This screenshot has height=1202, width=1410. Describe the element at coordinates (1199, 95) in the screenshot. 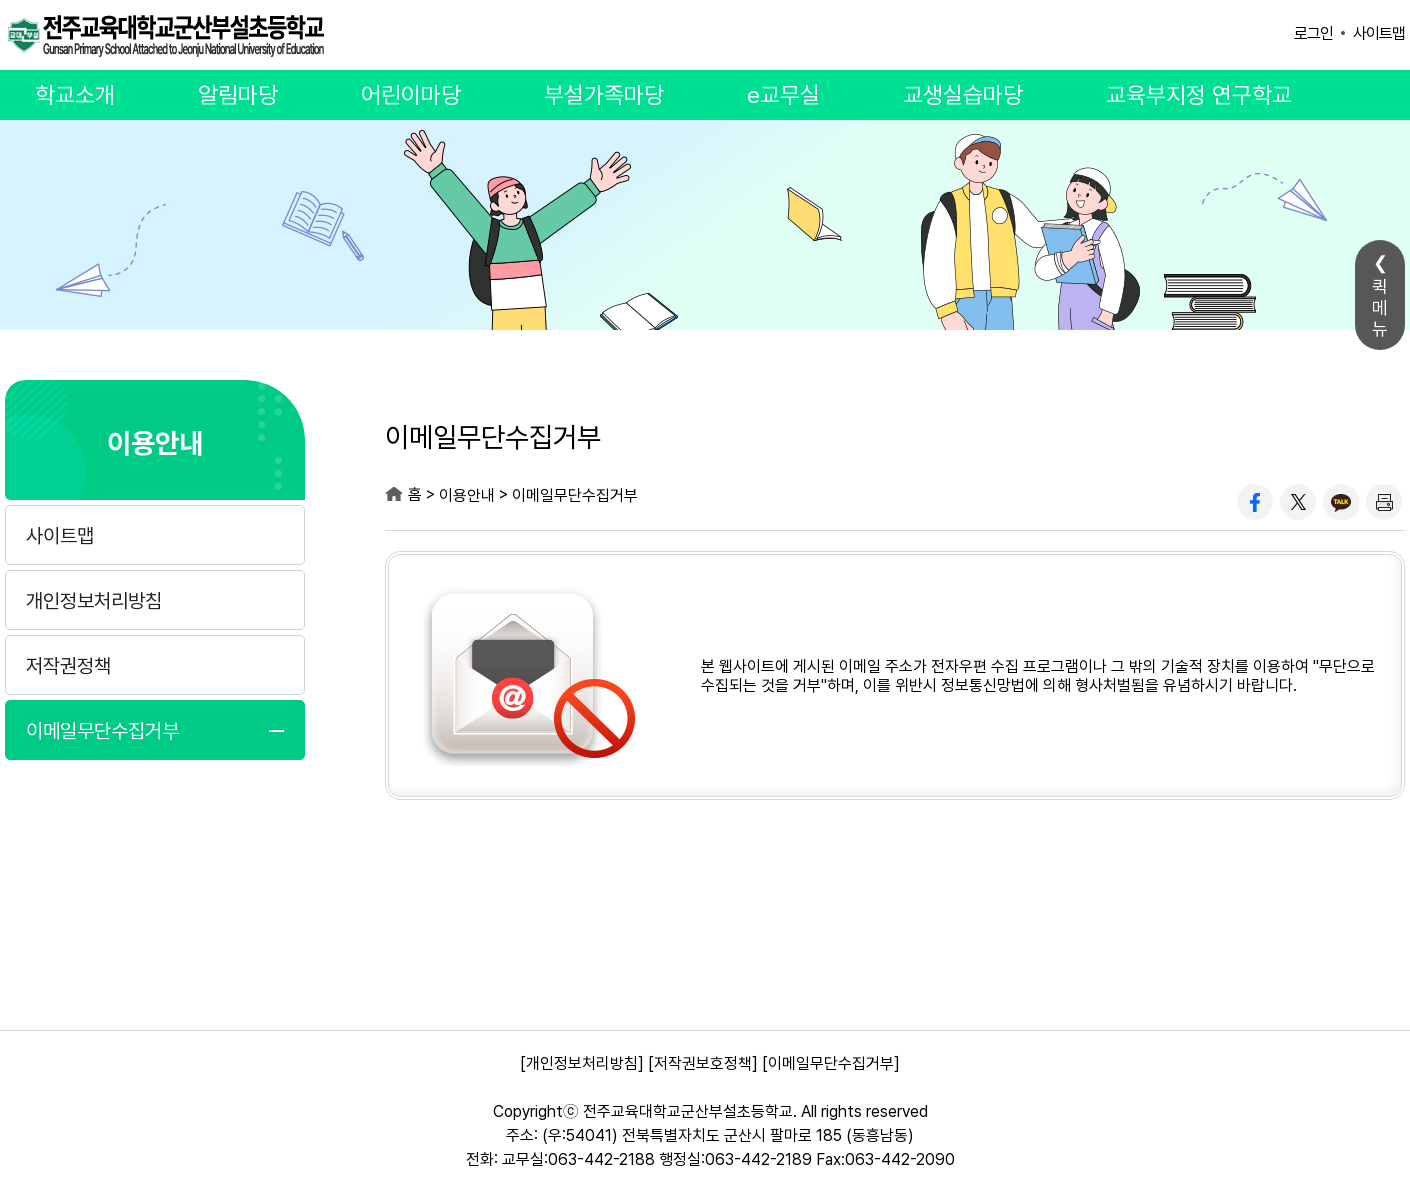

I see `교육부지정 연구학교` at that location.